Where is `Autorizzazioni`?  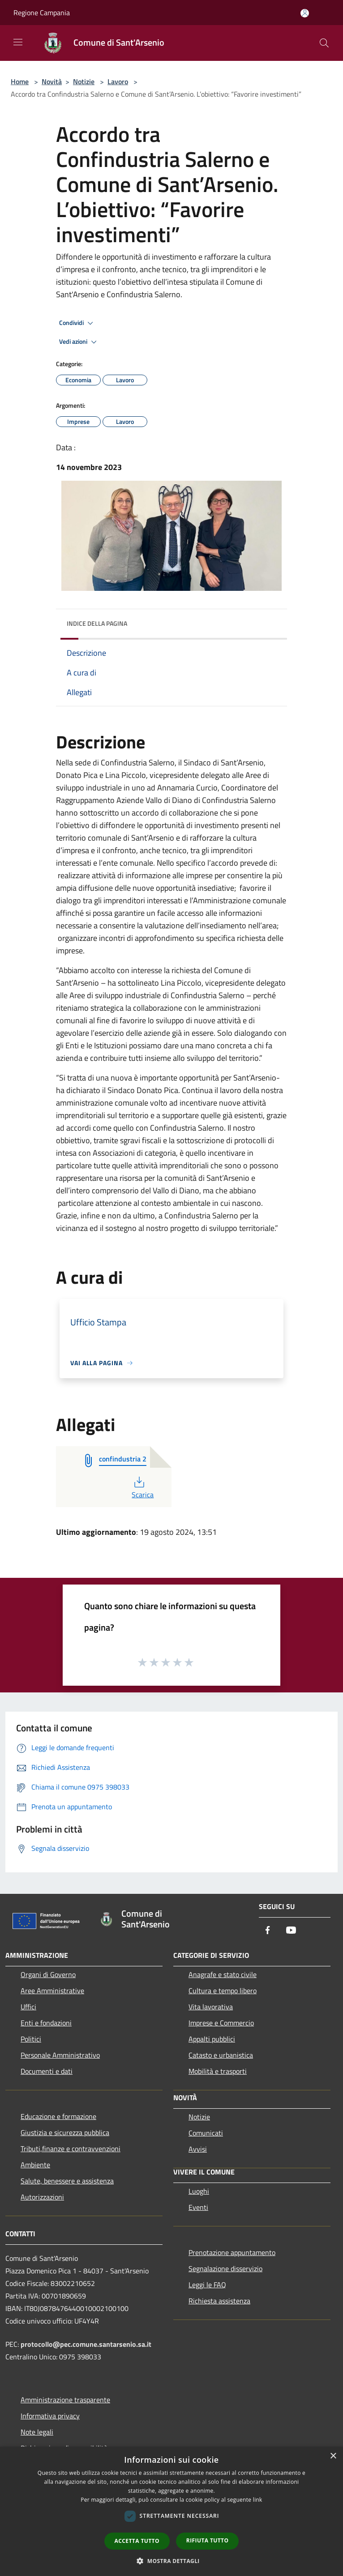
Autorizzazioni is located at coordinates (42, 2197).